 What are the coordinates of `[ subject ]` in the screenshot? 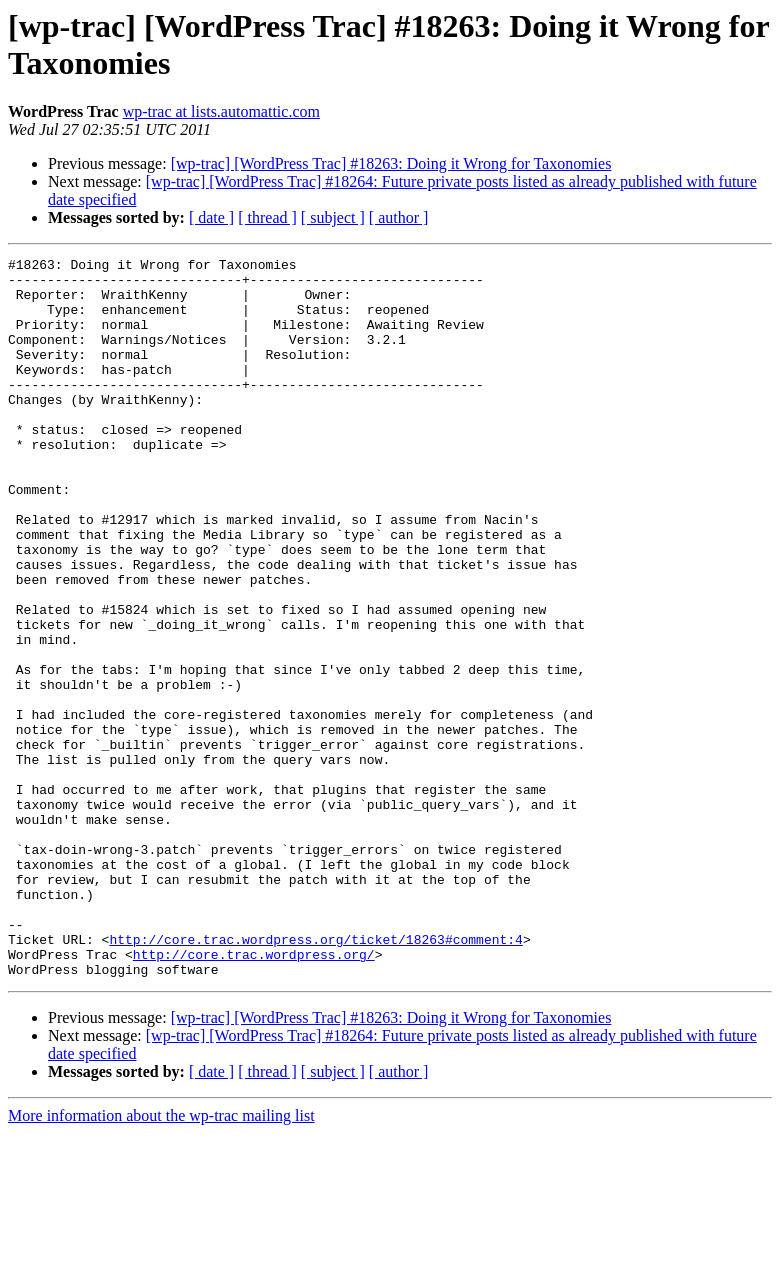 It's located at (333, 217).